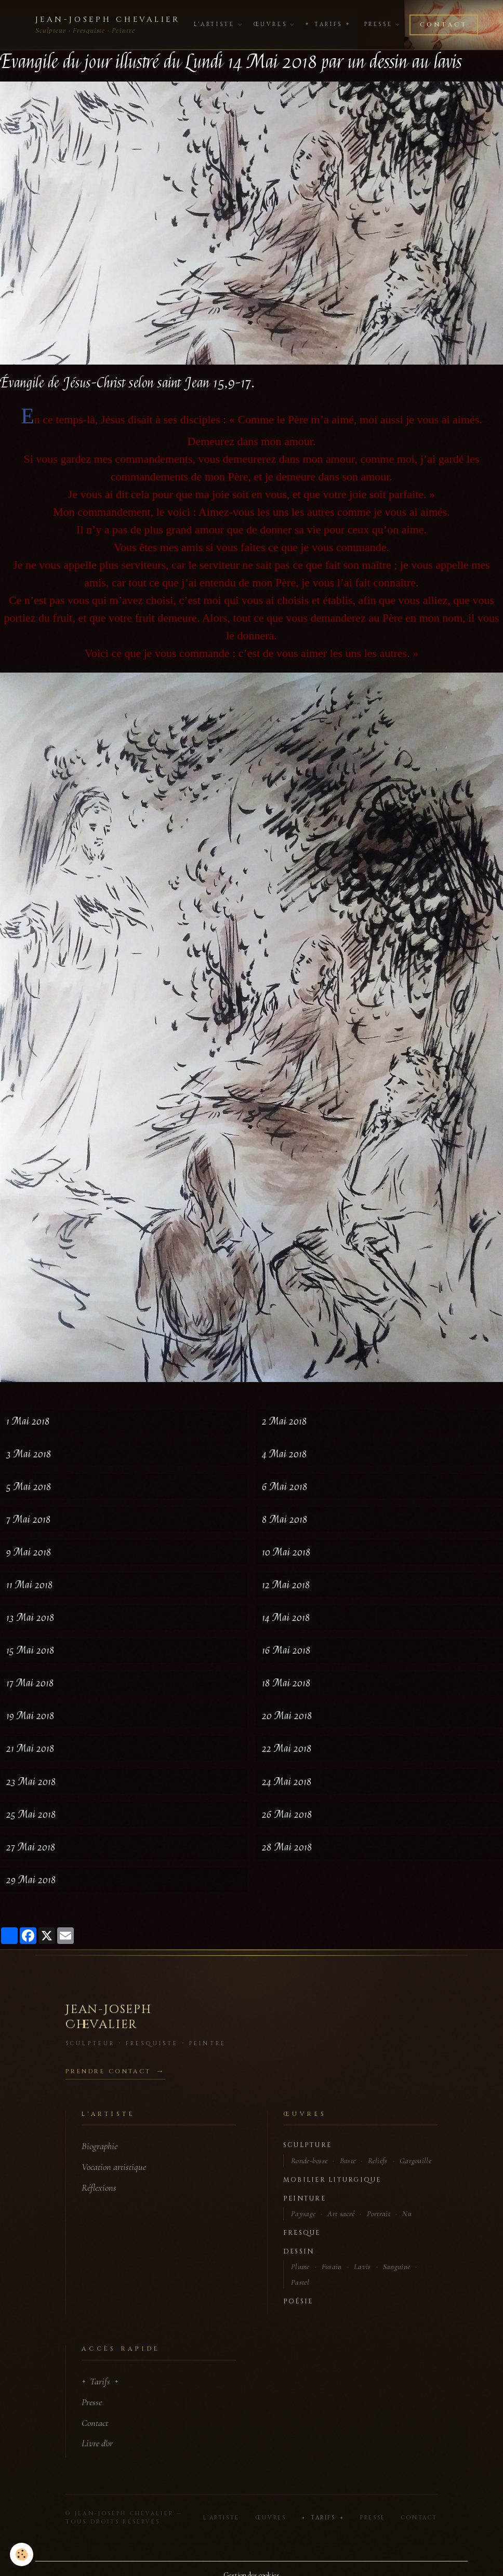  I want to click on L'Artiste, so click(218, 24).